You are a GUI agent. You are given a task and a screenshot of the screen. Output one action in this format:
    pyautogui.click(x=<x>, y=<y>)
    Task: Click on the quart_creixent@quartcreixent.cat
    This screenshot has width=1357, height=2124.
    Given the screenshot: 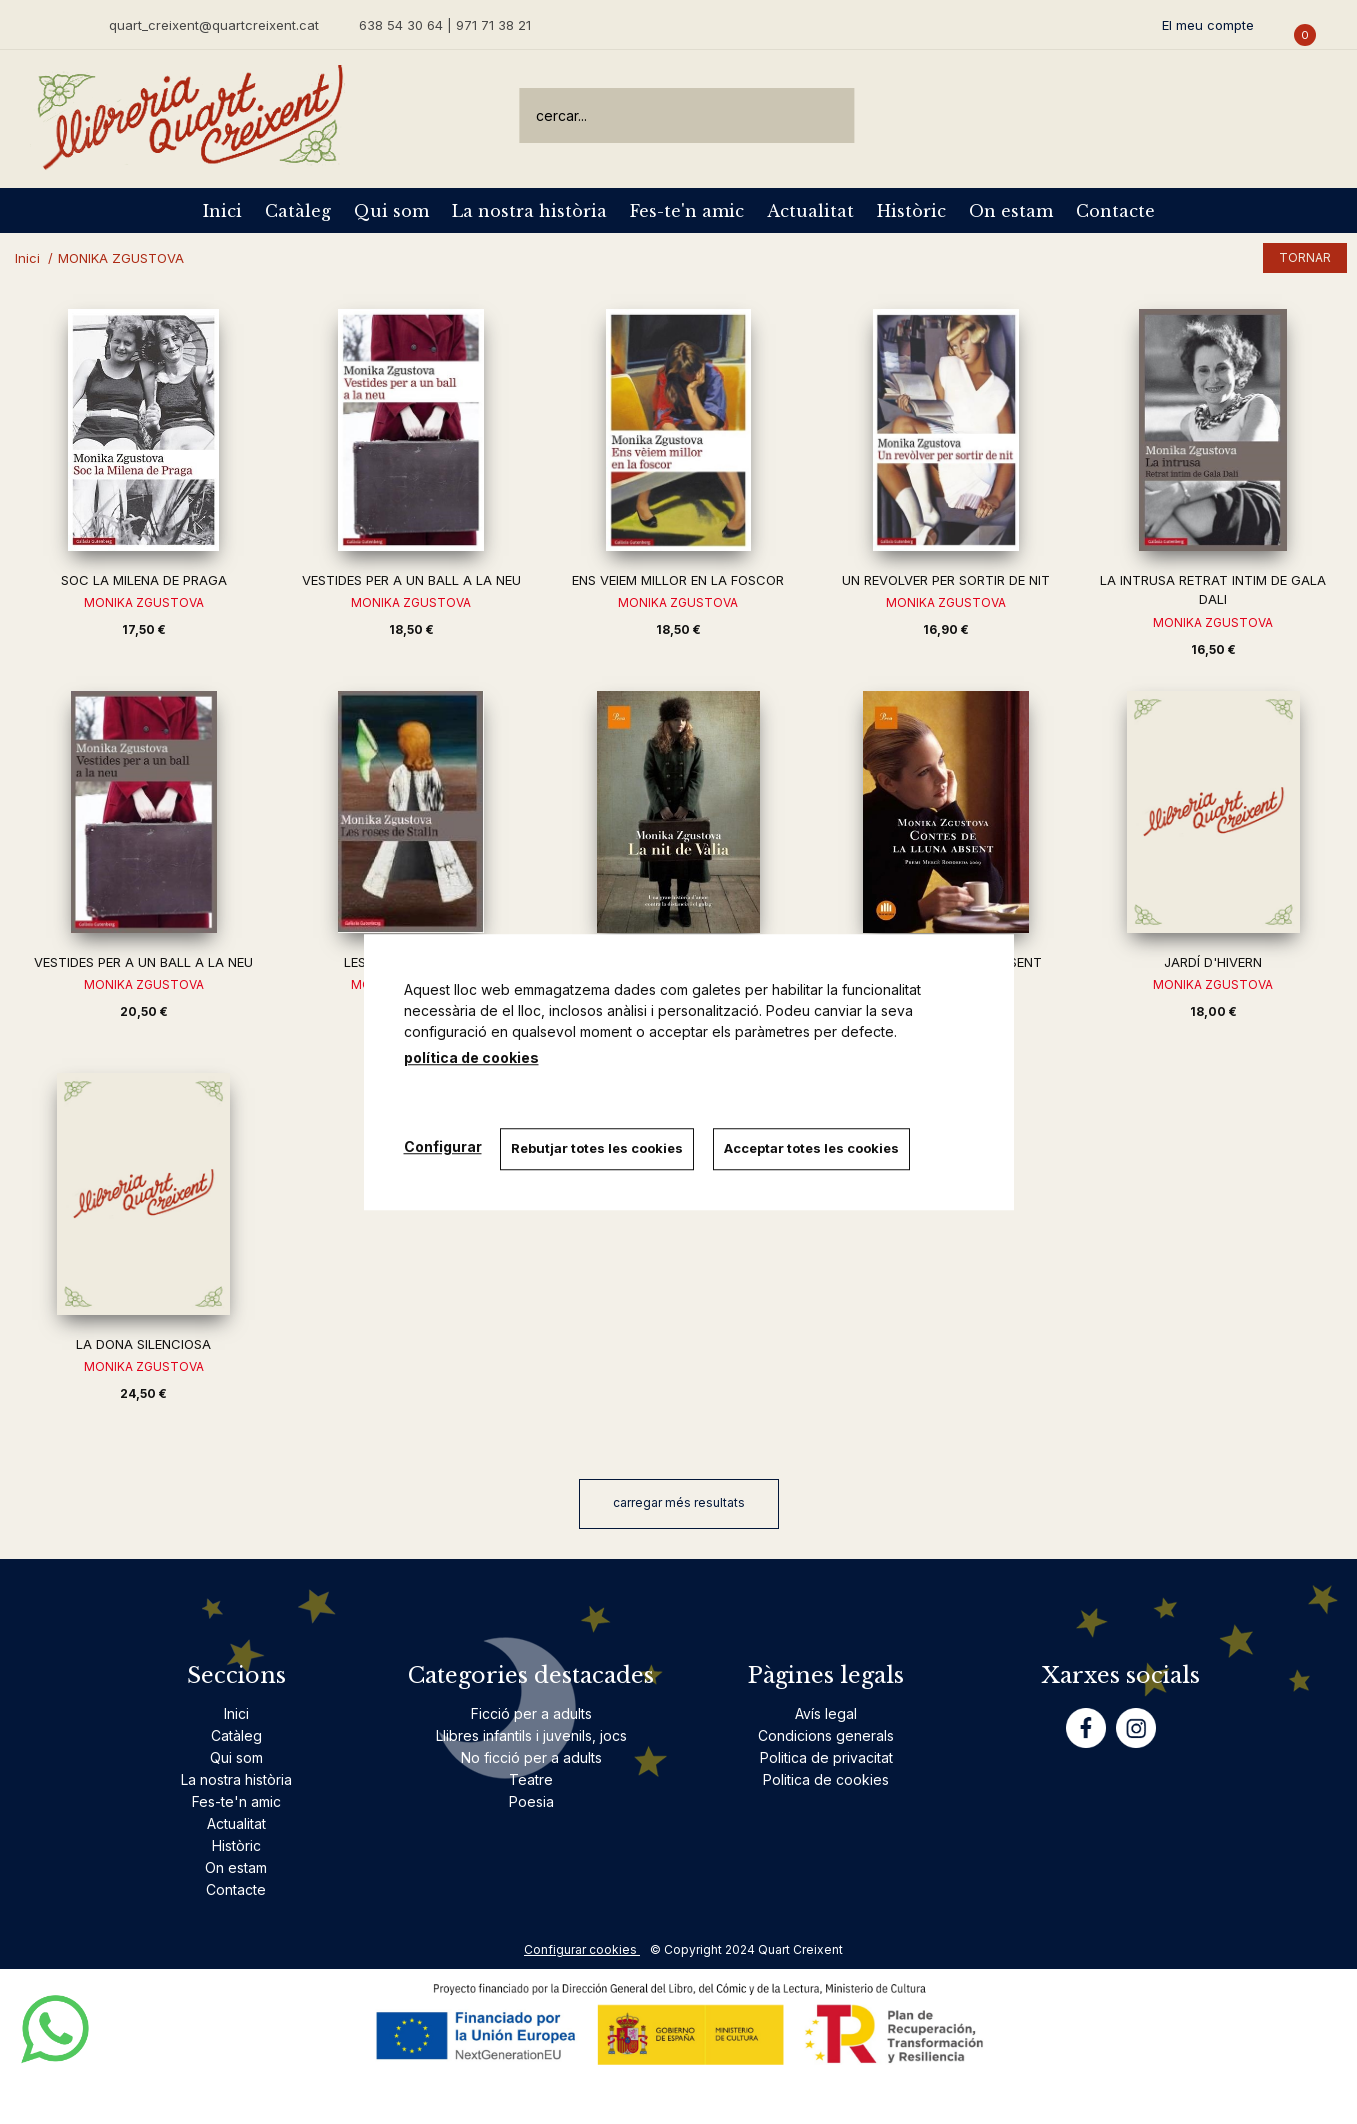 What is the action you would take?
    pyautogui.click(x=214, y=24)
    